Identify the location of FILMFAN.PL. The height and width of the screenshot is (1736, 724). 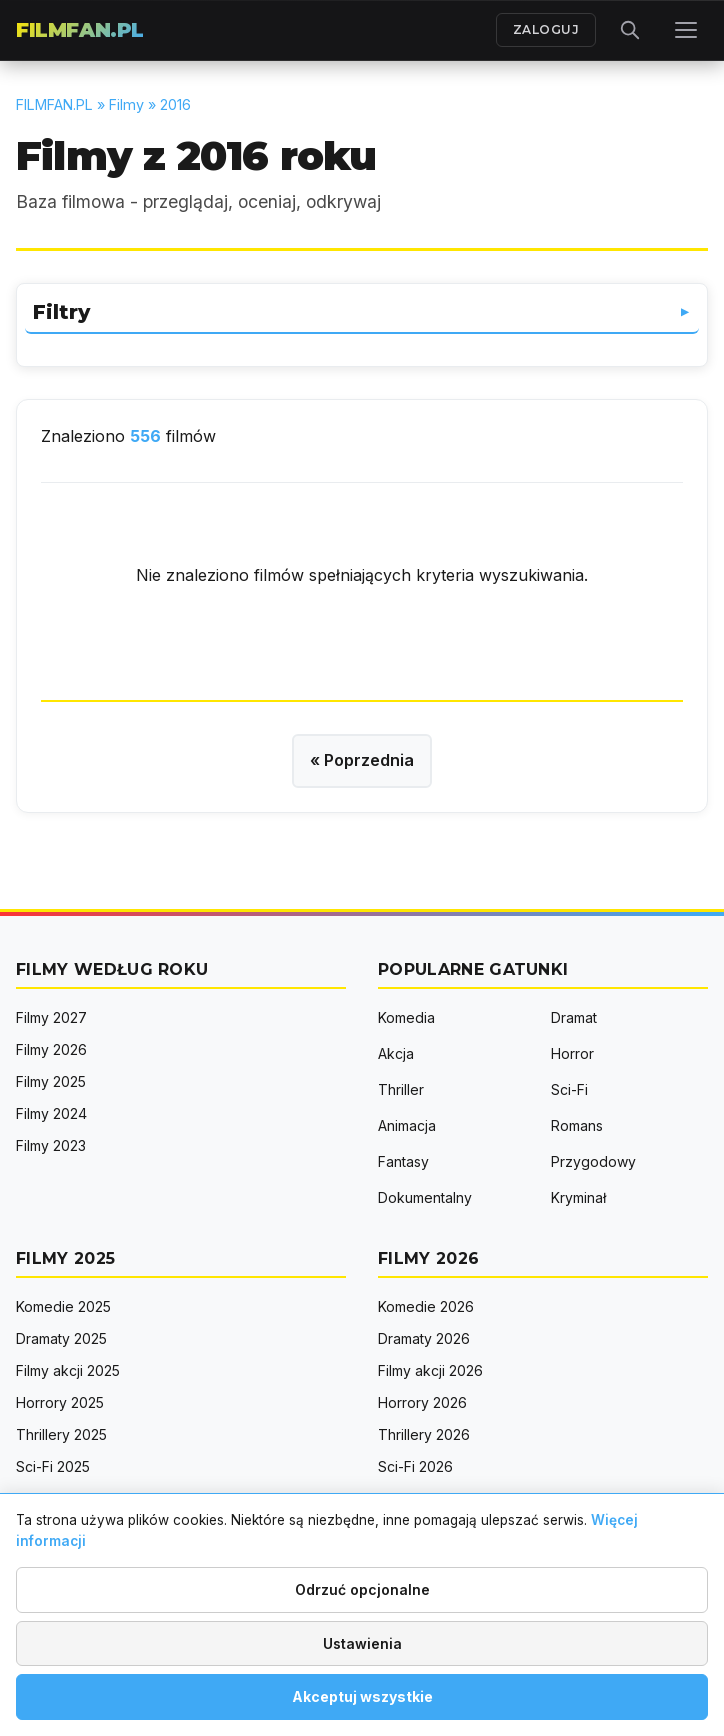
(80, 30).